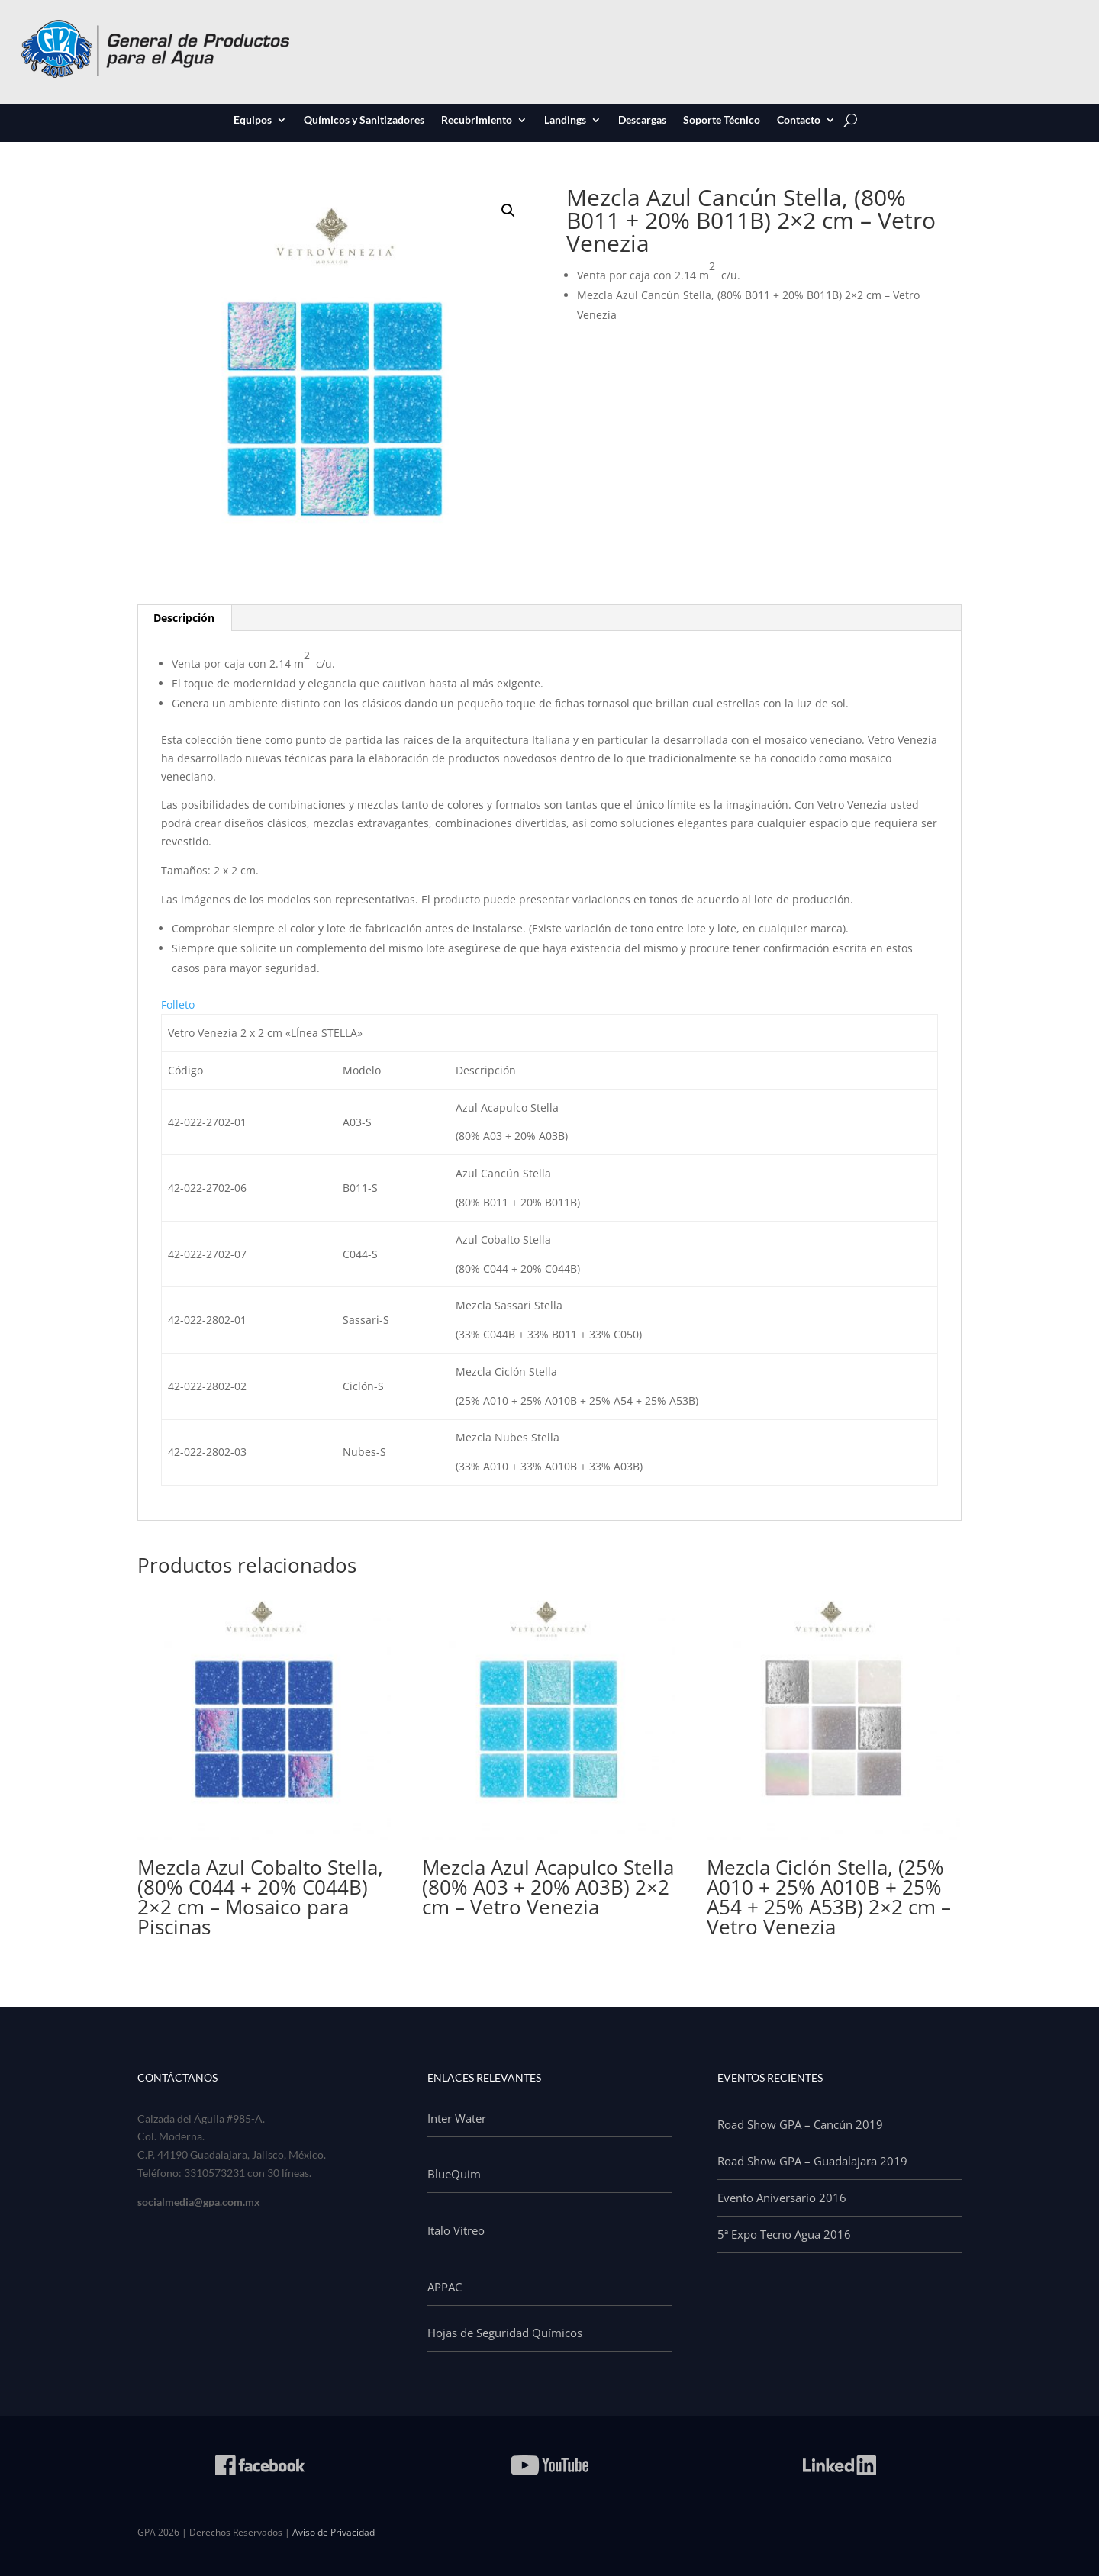 Image resolution: width=1099 pixels, height=2576 pixels. What do you see at coordinates (183, 617) in the screenshot?
I see `Descripción [tab]` at bounding box center [183, 617].